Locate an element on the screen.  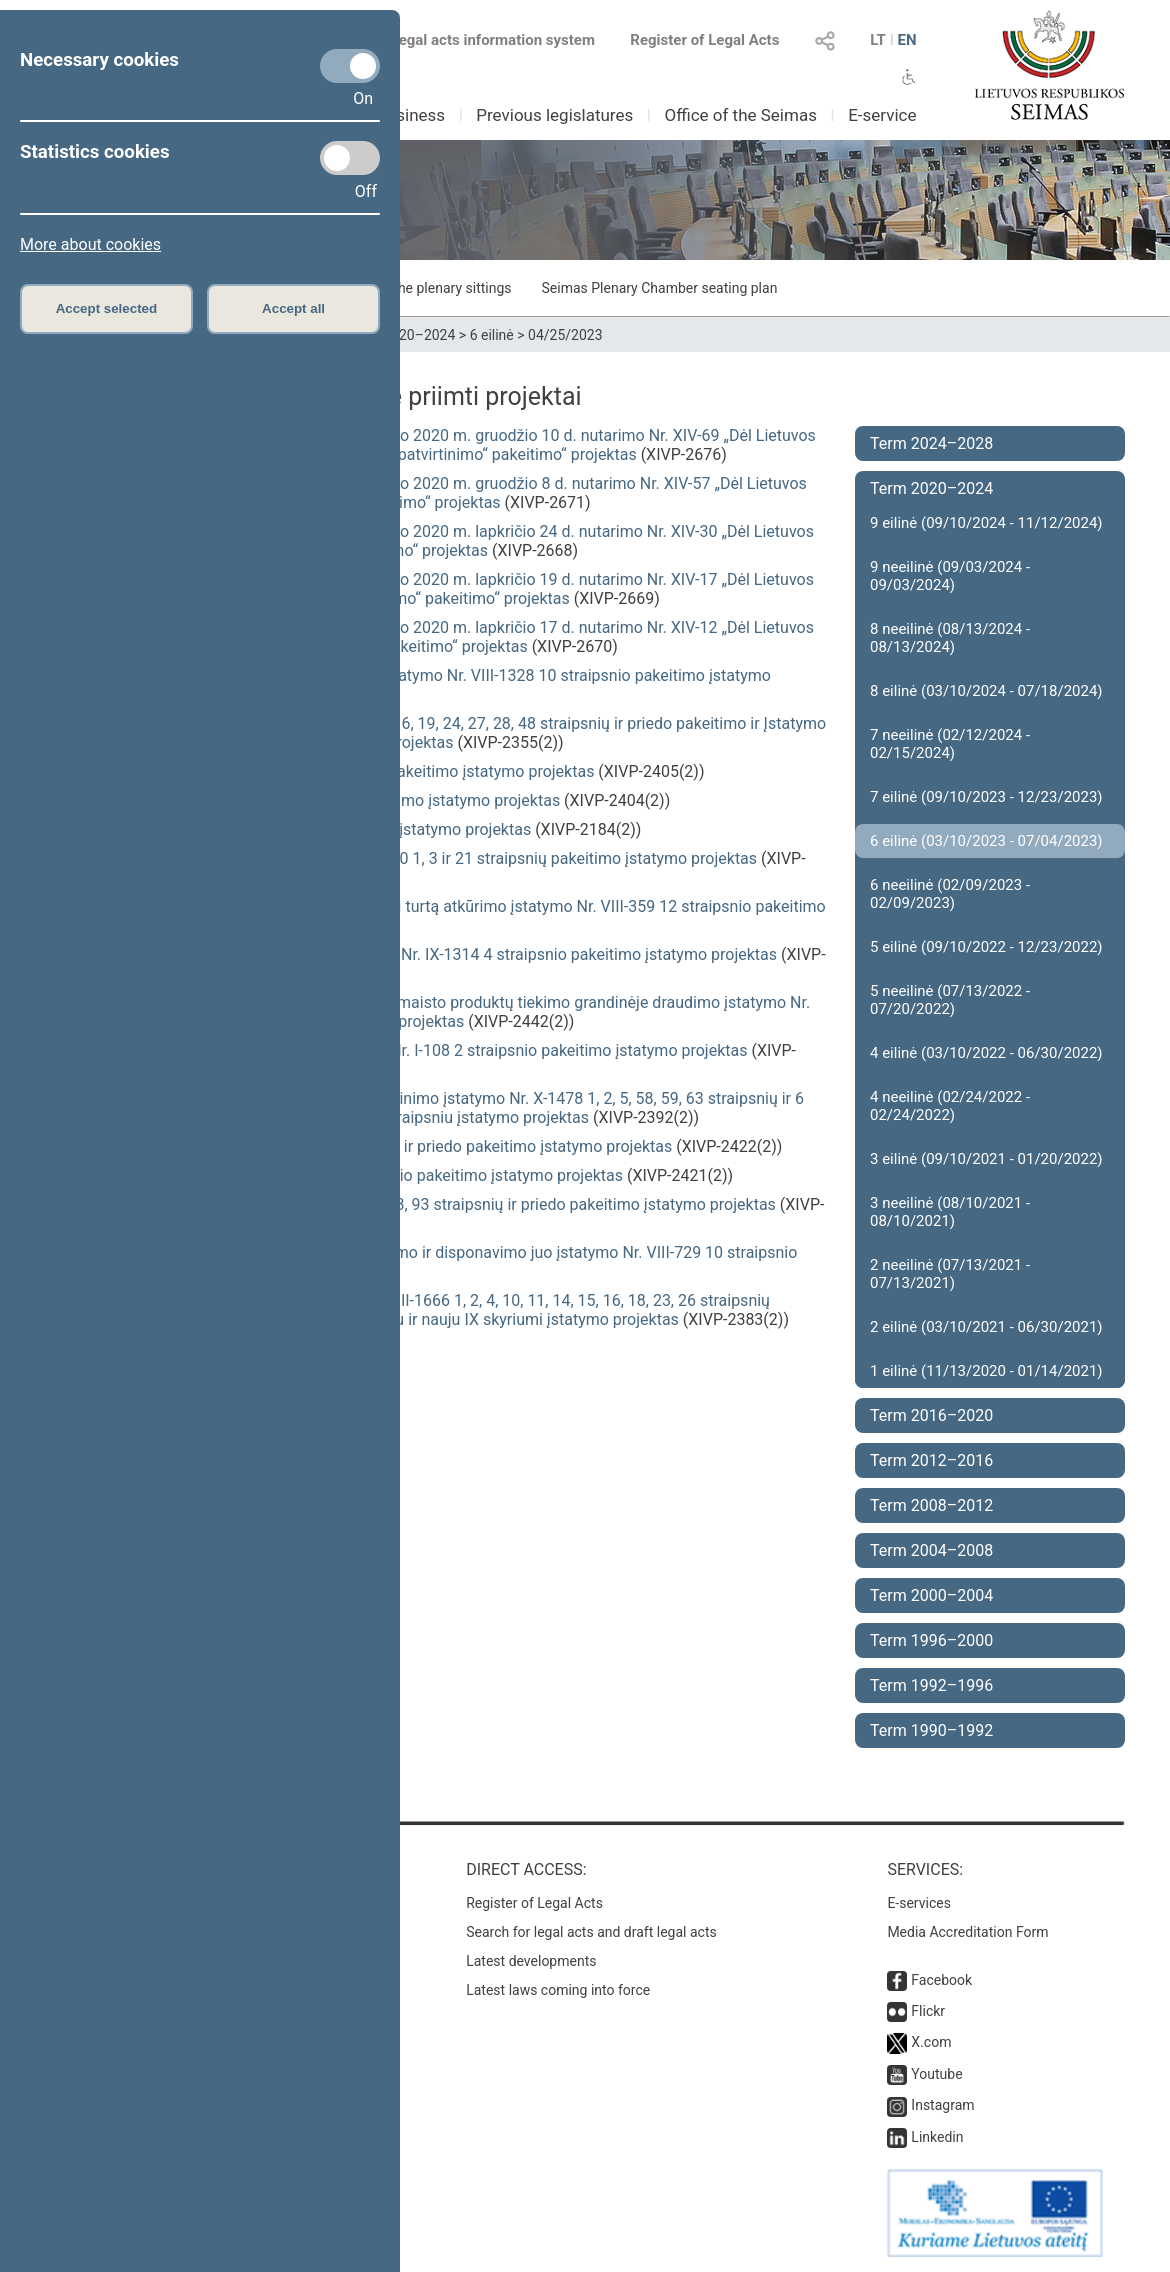
4 eilinė (03/10/2022 - 06/30/2022) is located at coordinates (986, 1053).